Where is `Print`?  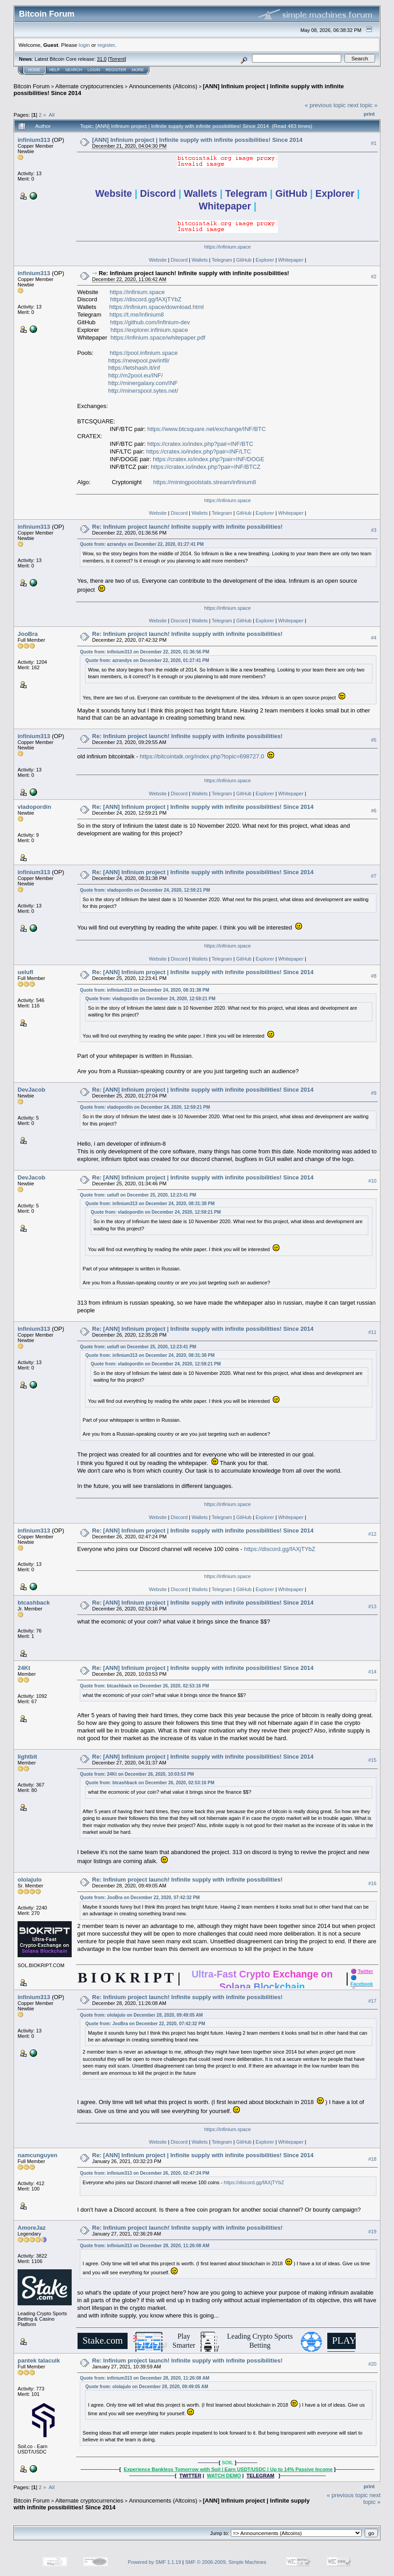
Print is located at coordinates (369, 114).